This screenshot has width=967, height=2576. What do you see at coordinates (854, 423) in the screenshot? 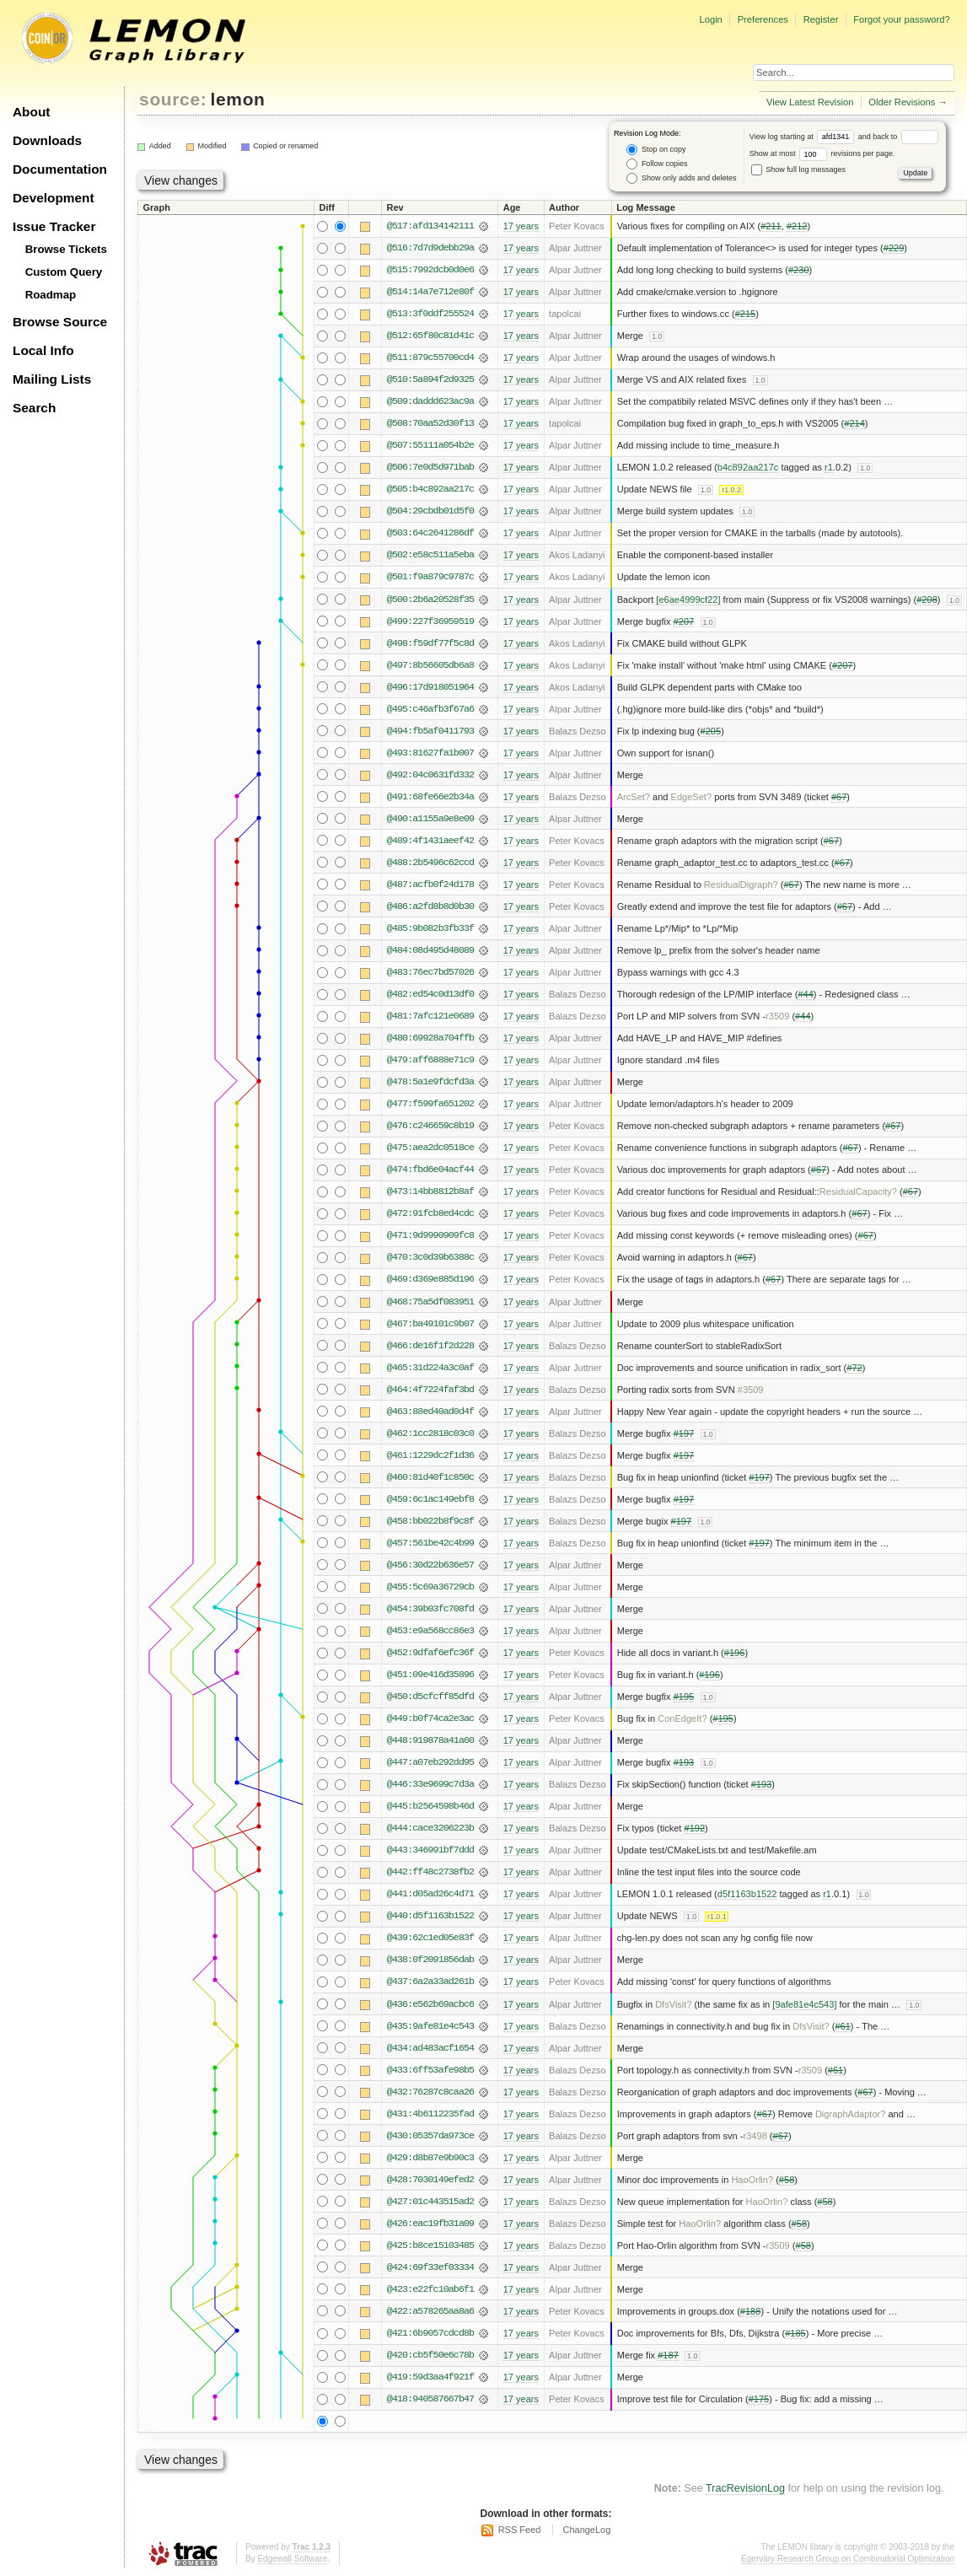
I see `#214` at bounding box center [854, 423].